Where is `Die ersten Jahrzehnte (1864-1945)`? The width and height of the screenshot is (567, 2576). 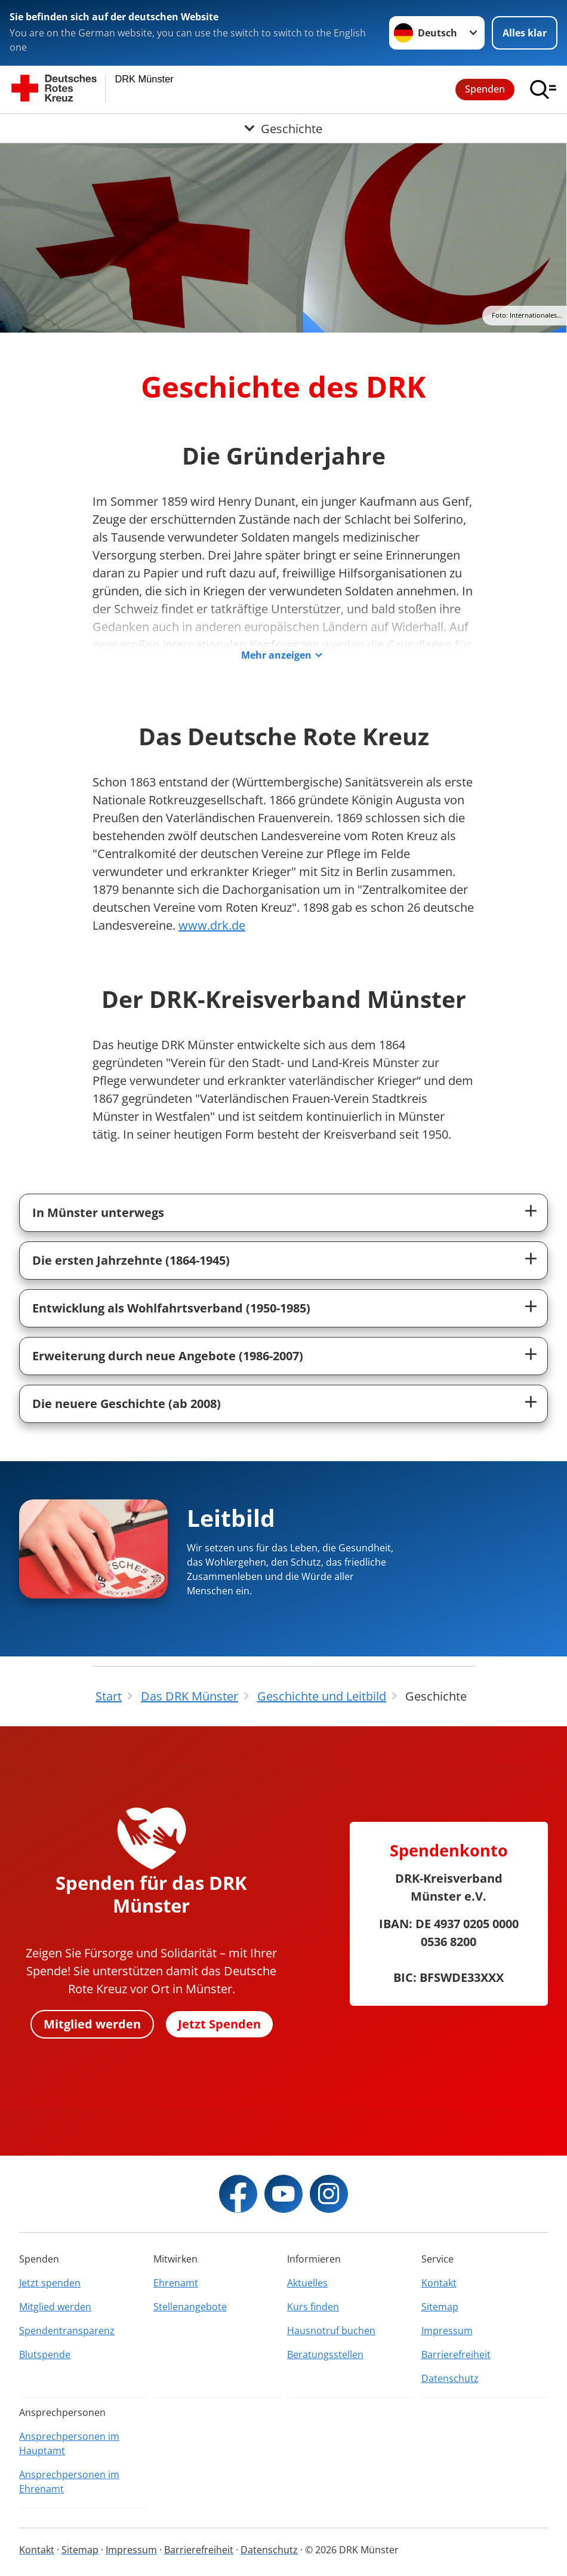 Die ersten Jahrzehnte (1864-1945) is located at coordinates (131, 1260).